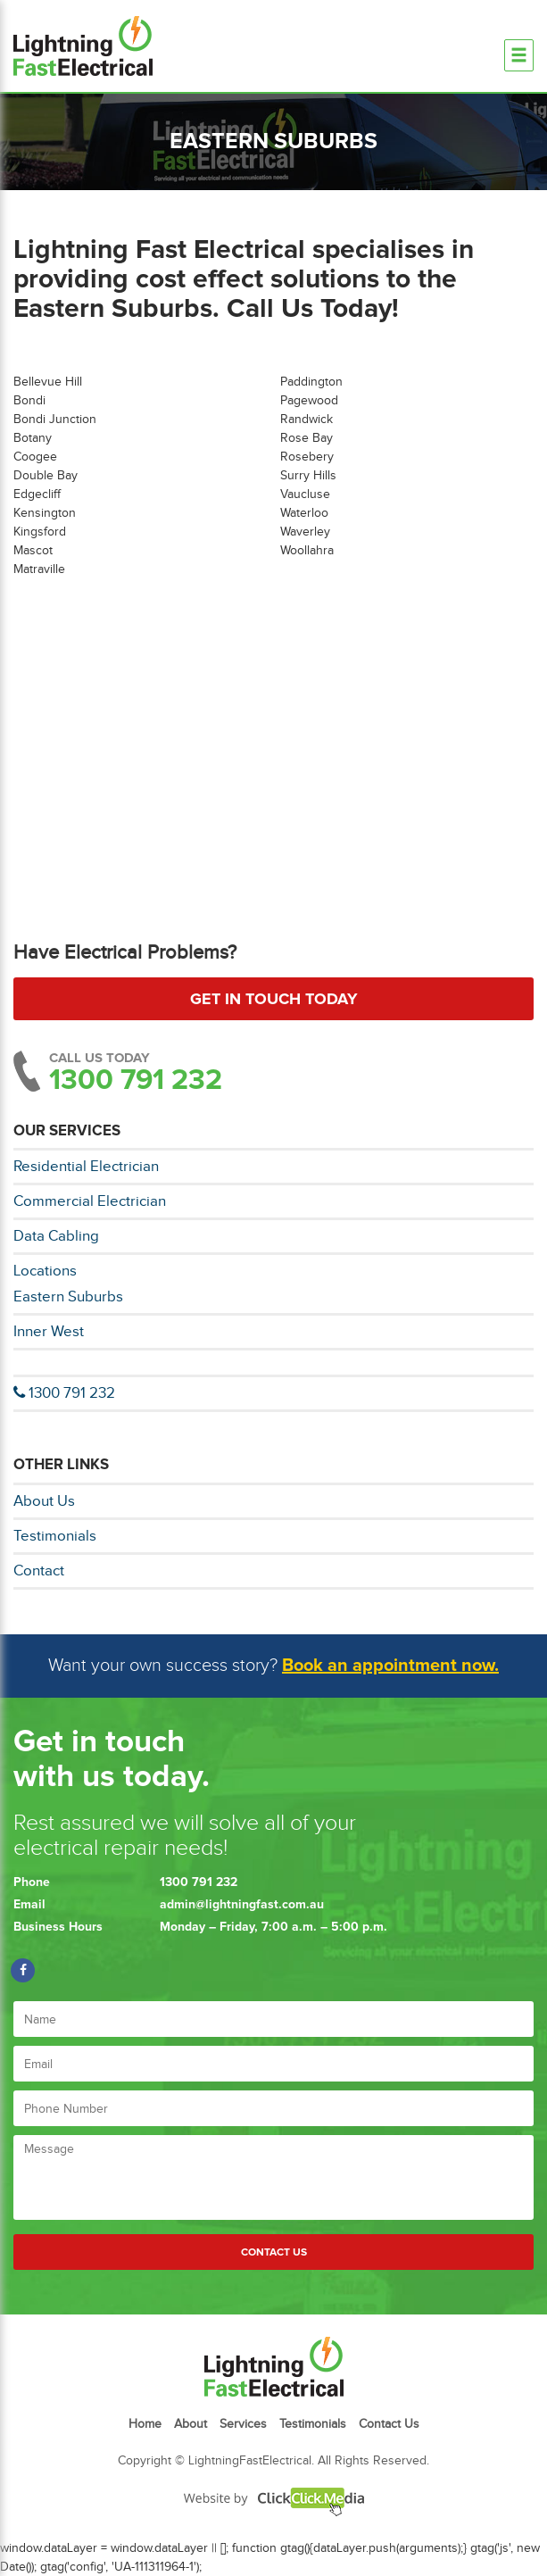 The height and width of the screenshot is (2576, 547). What do you see at coordinates (390, 1665) in the screenshot?
I see `Book an appointment now.` at bounding box center [390, 1665].